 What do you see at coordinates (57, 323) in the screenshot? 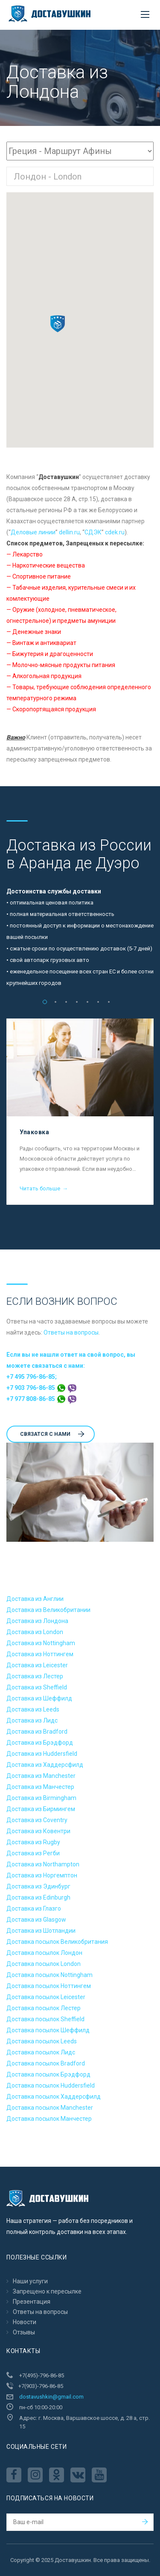
I see `[button]` at bounding box center [57, 323].